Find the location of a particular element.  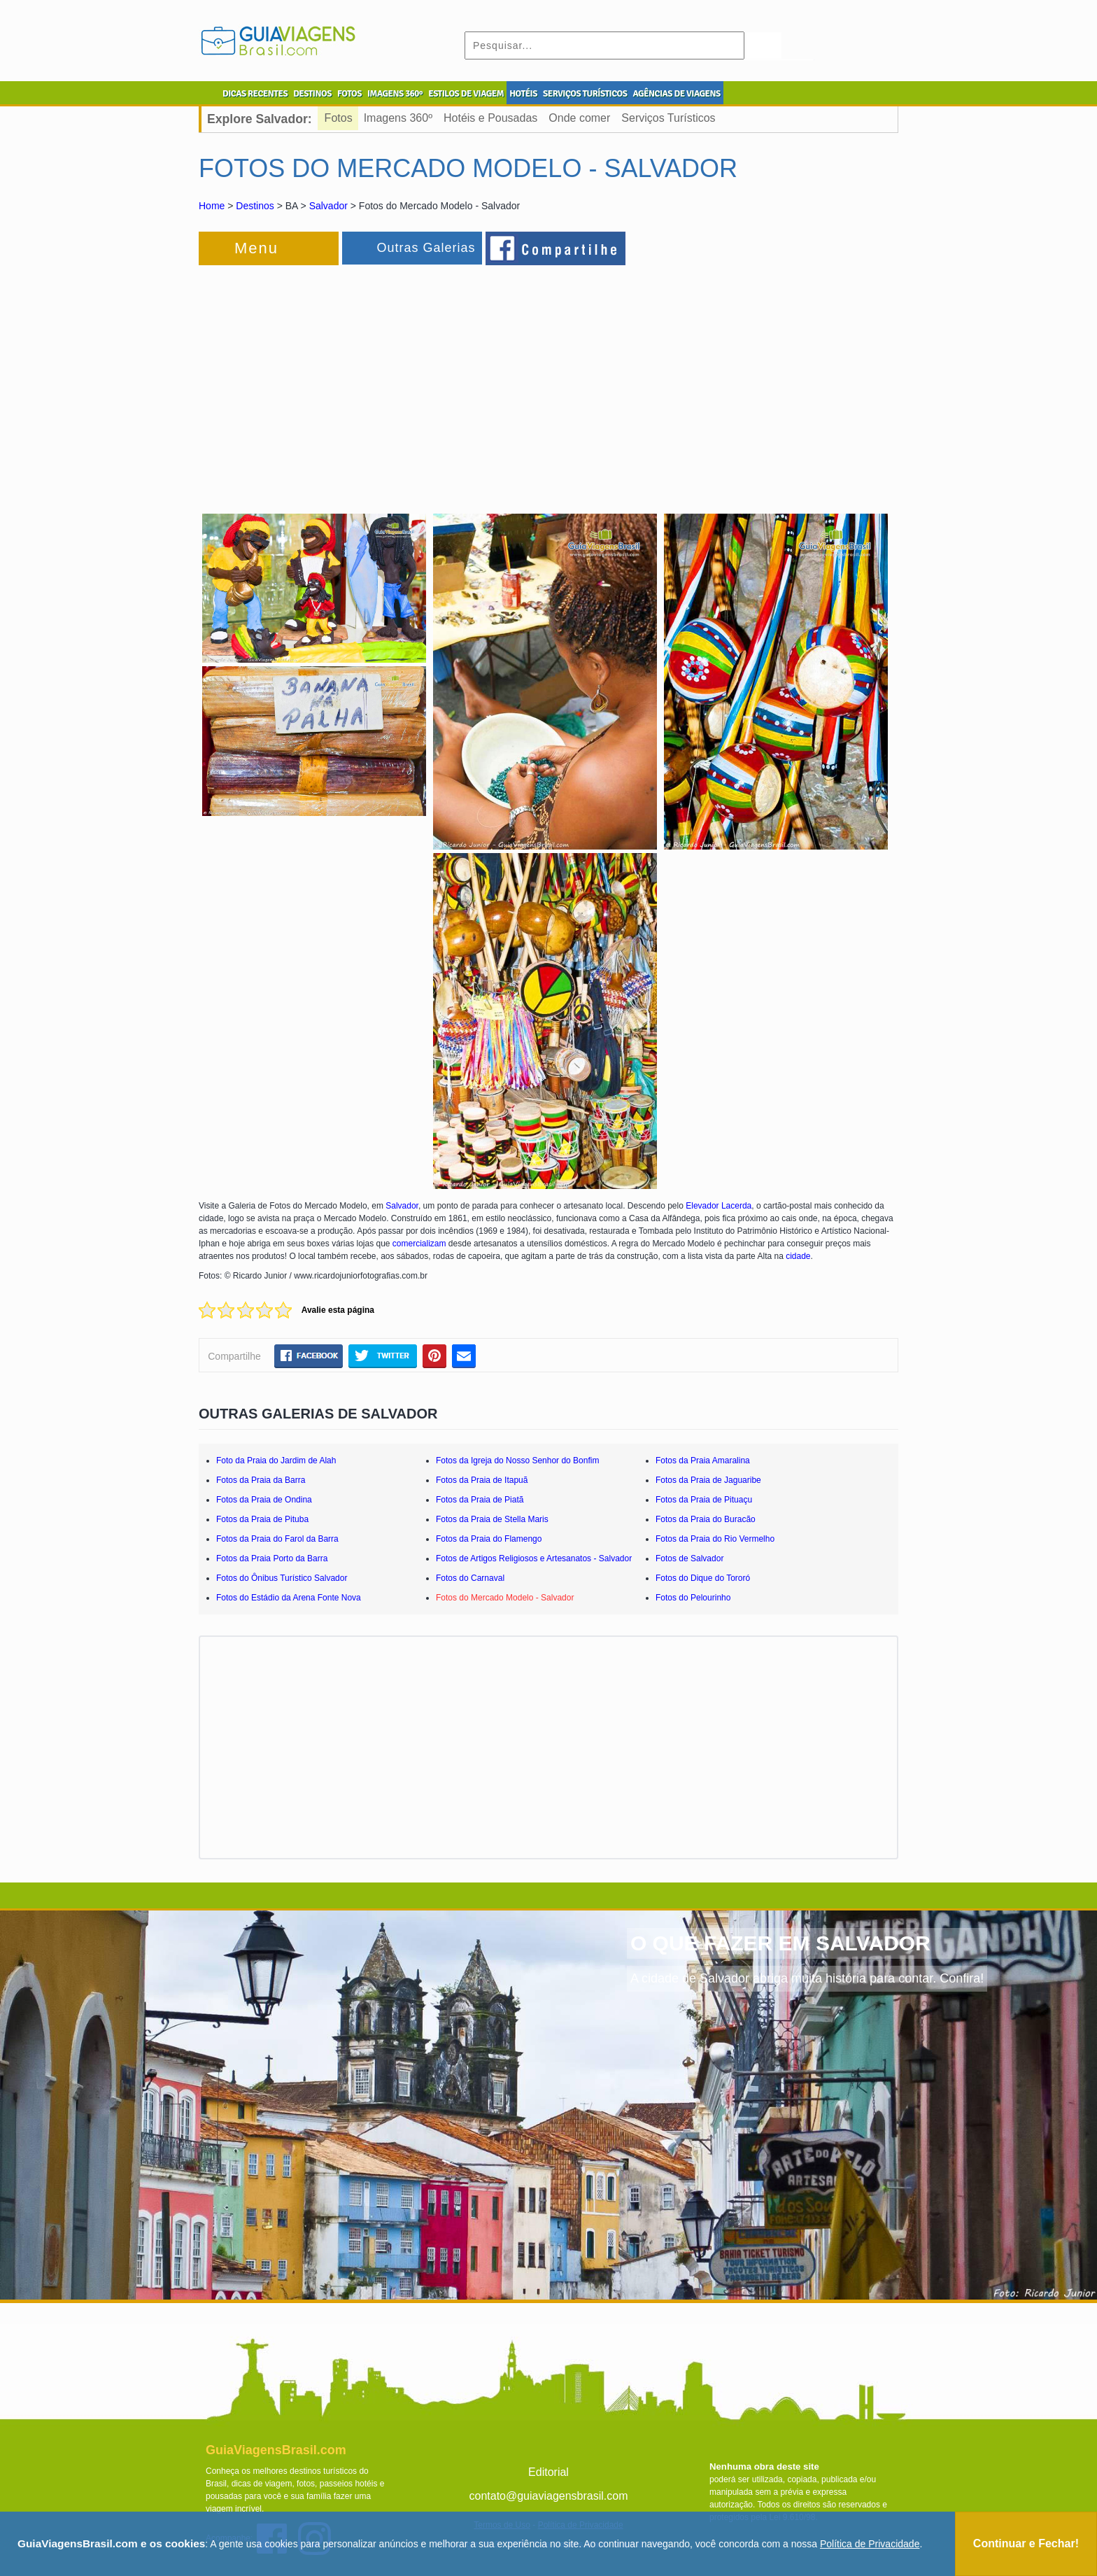

Salvador is located at coordinates (328, 205).